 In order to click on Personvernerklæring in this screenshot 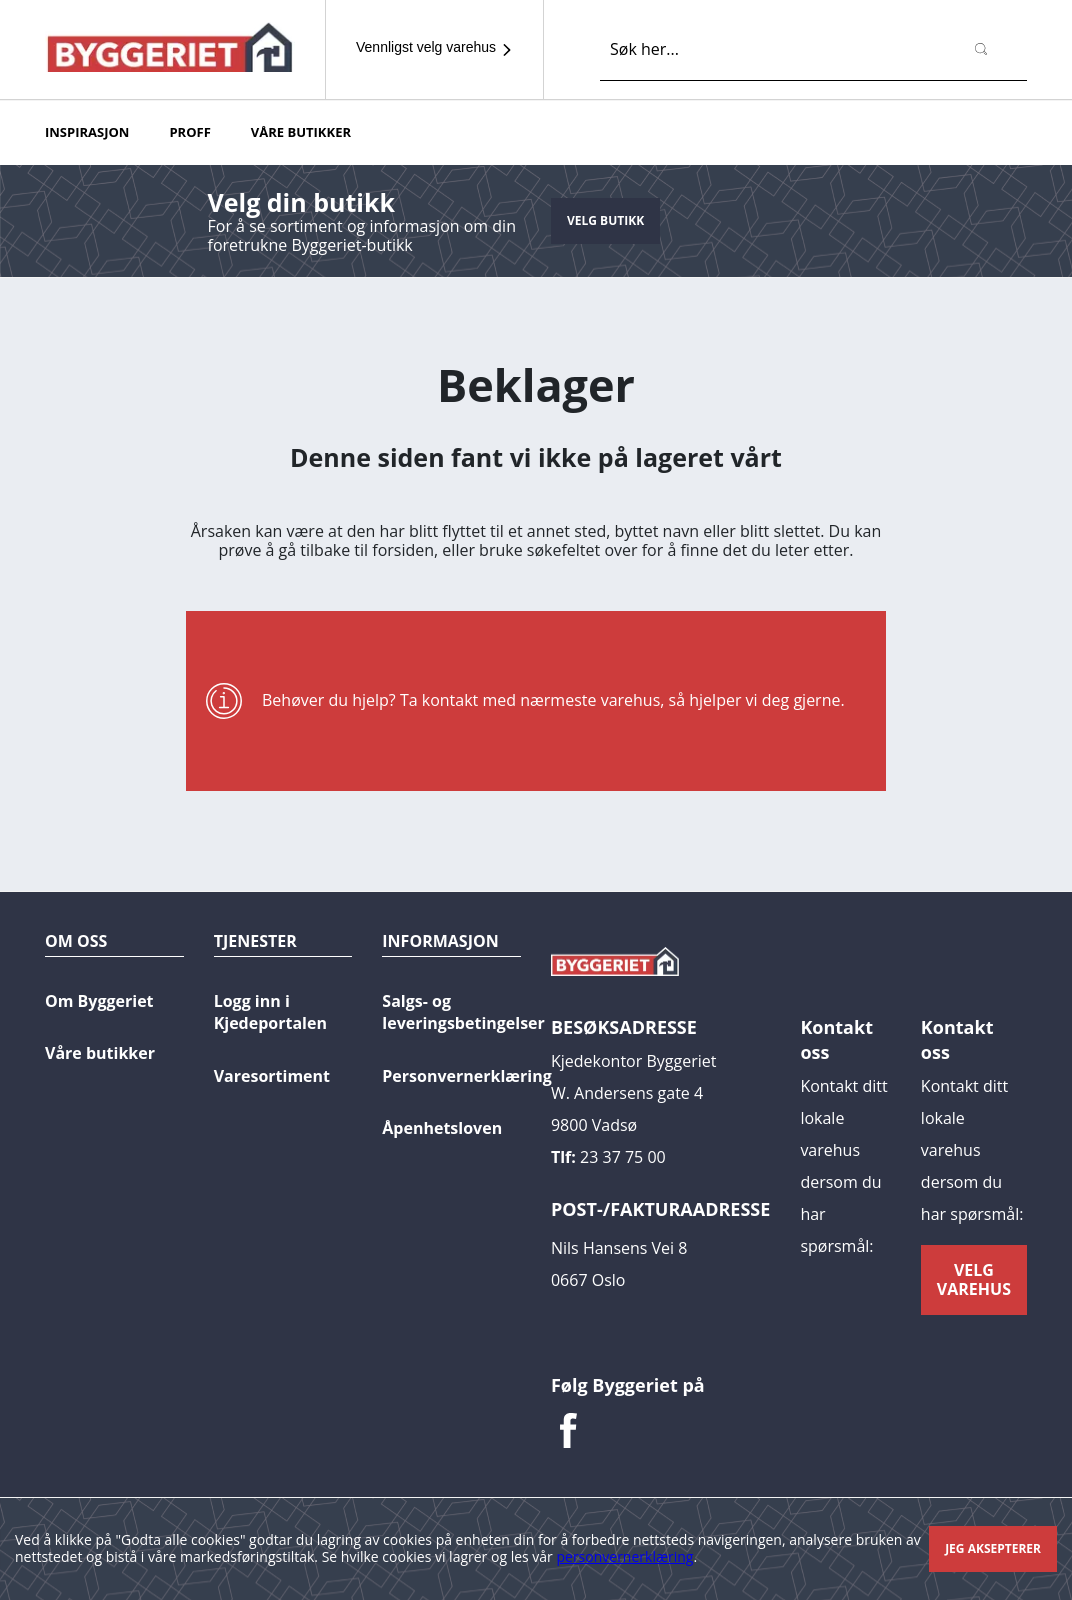, I will do `click(466, 1076)`.